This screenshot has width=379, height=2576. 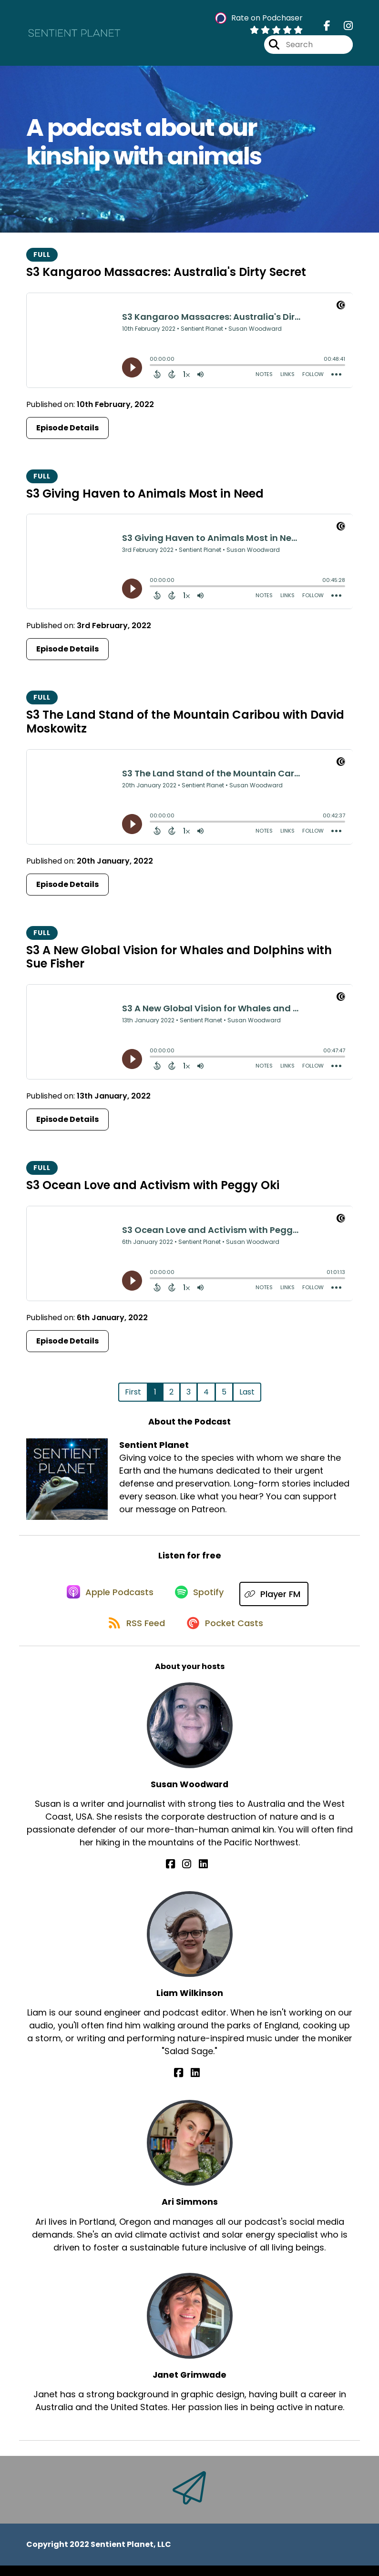 I want to click on S3 Kangaroo Massacres: Australia's Dirty Secret, so click(x=166, y=276).